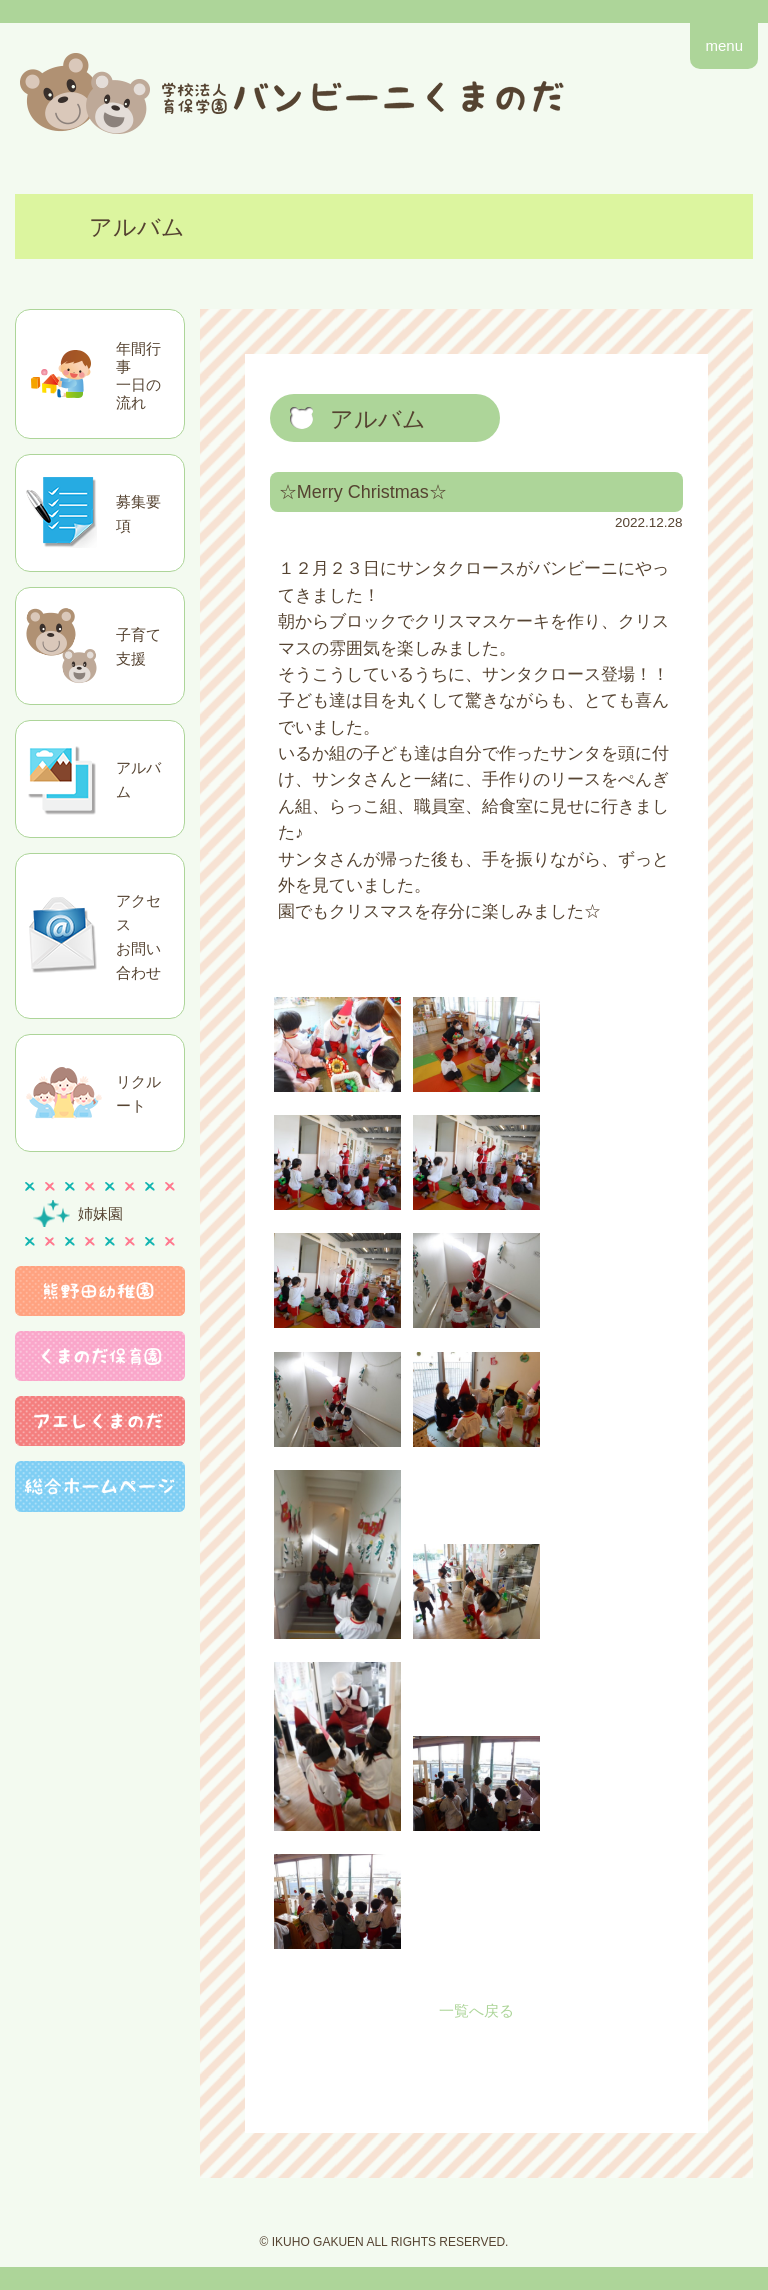 The width and height of the screenshot is (768, 2290). I want to click on 年間行事一日の流れ, so click(138, 375).